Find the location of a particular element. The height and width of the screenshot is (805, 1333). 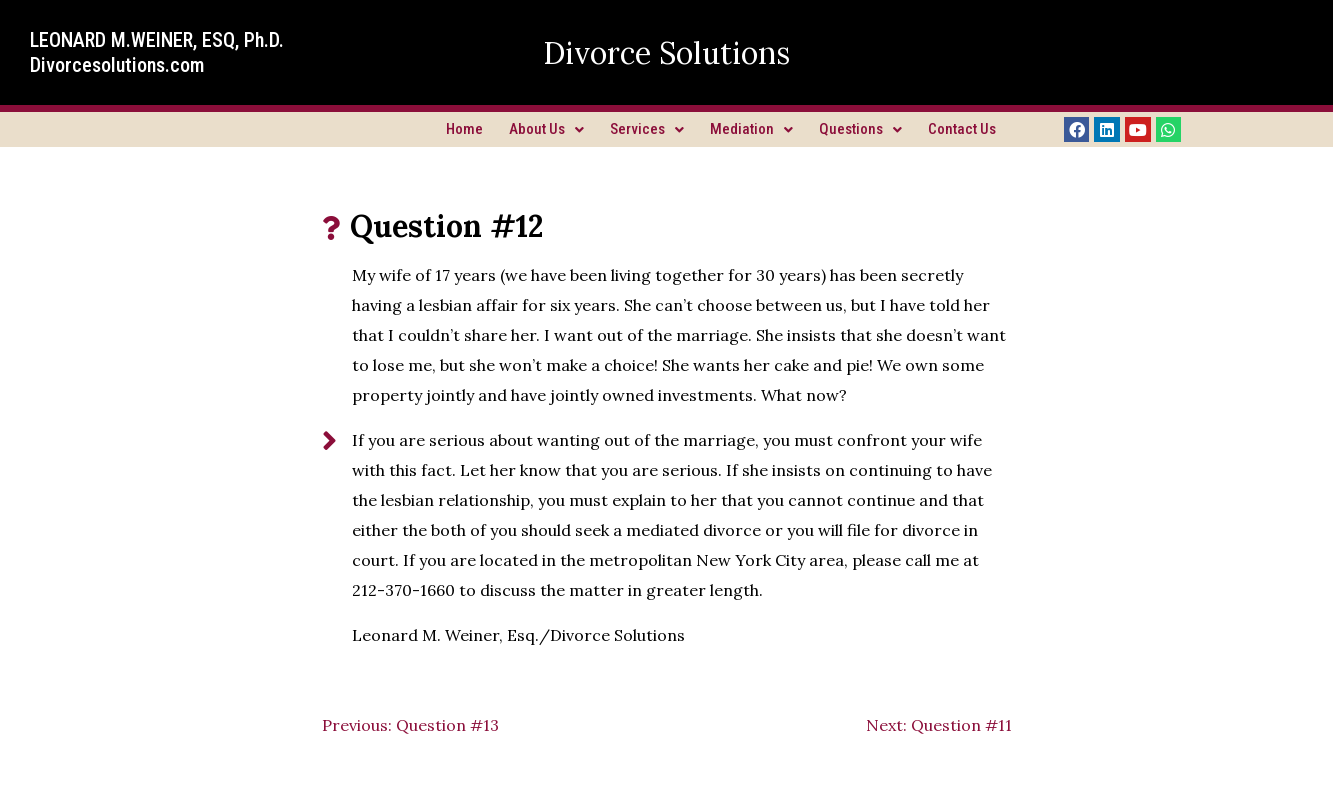

About Us is located at coordinates (546, 129).